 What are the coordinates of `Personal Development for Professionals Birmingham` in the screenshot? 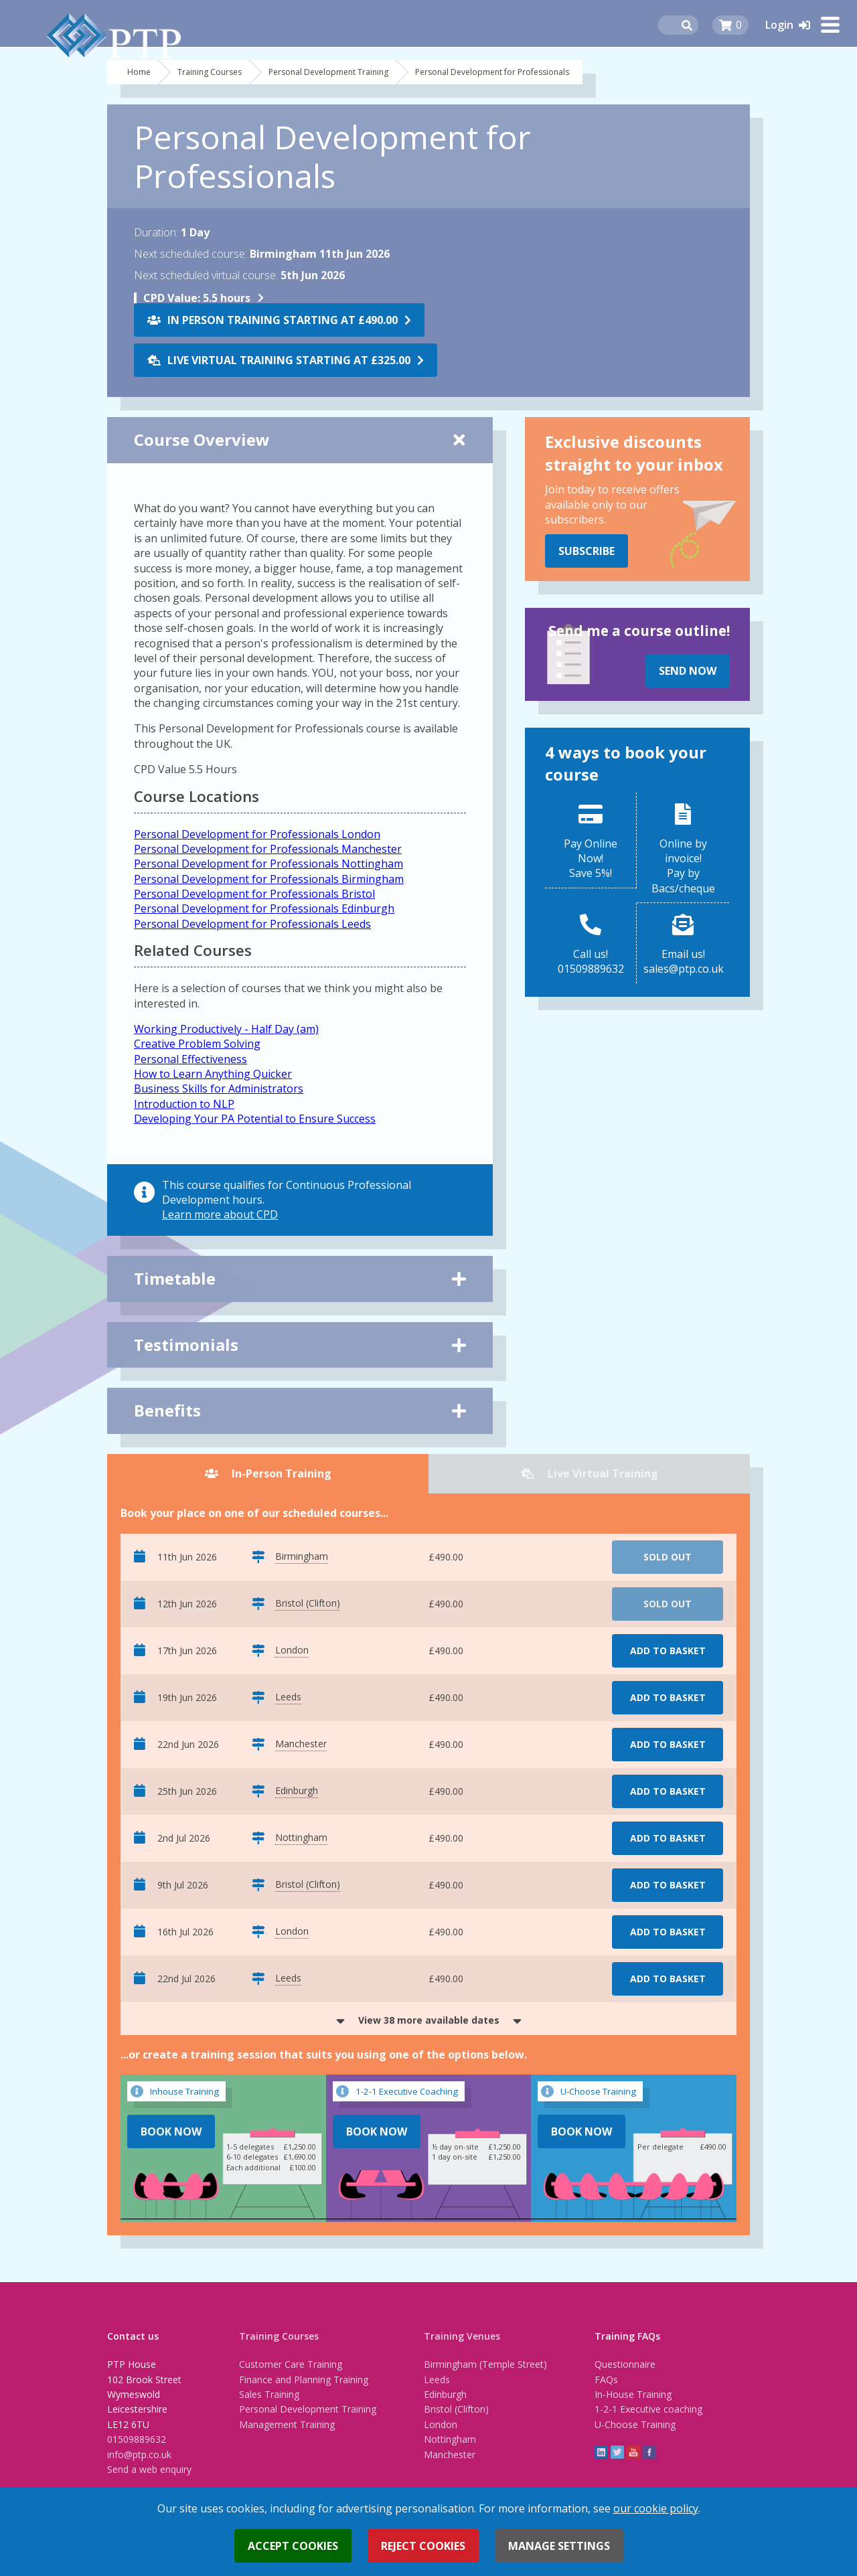 It's located at (269, 879).